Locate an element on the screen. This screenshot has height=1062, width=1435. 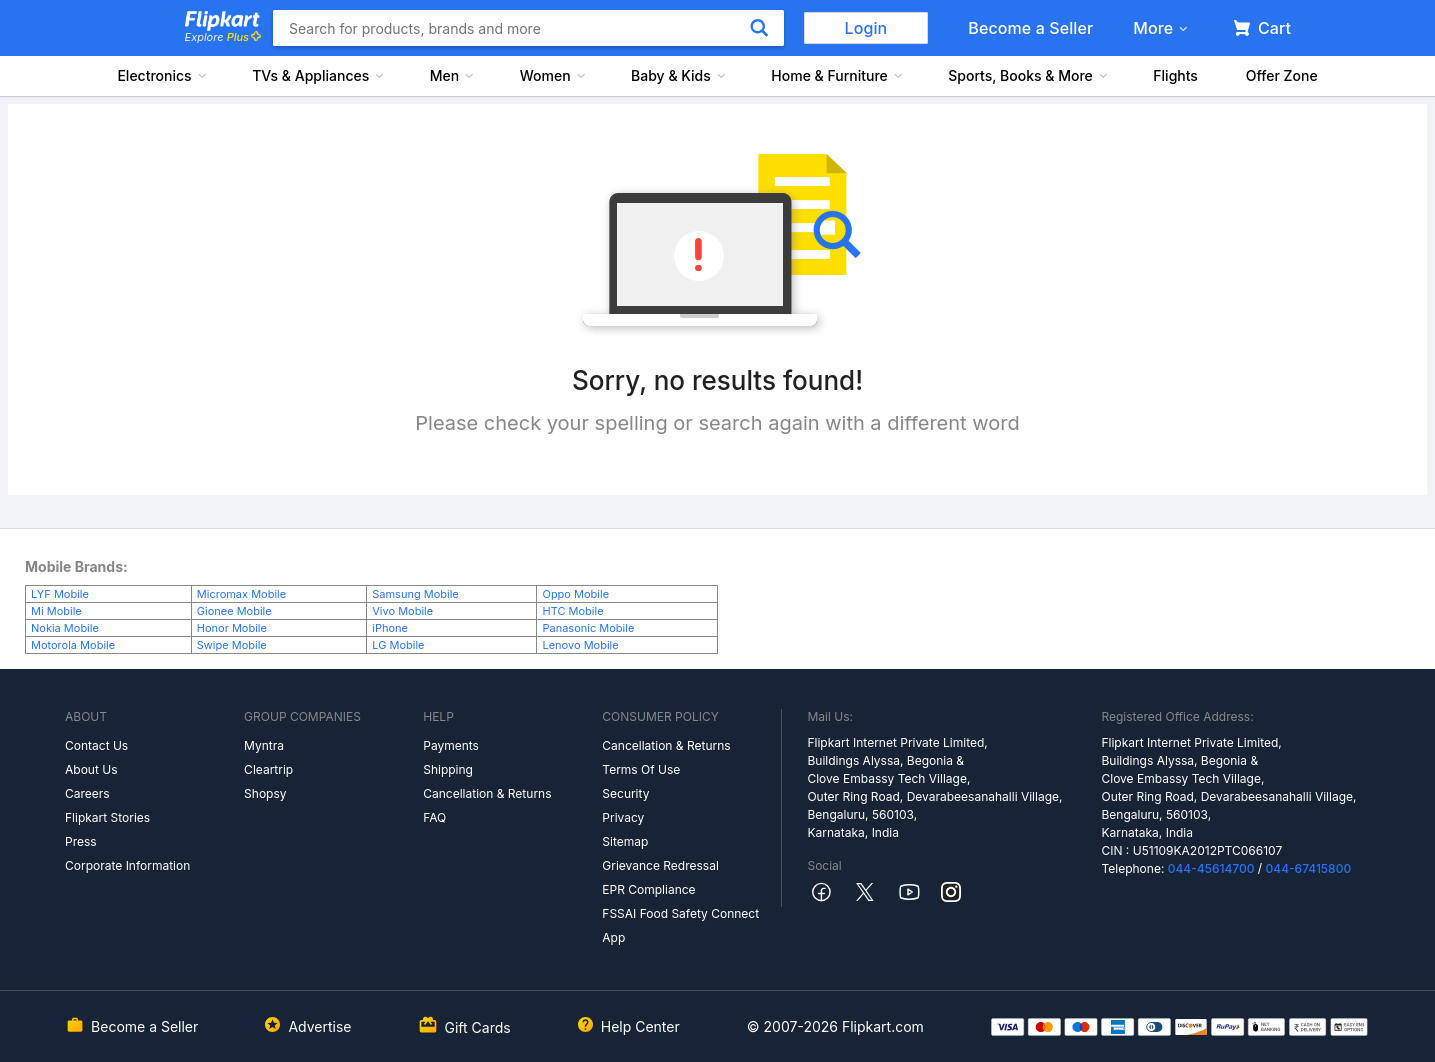
Offer Zone is located at coordinates (1282, 75).